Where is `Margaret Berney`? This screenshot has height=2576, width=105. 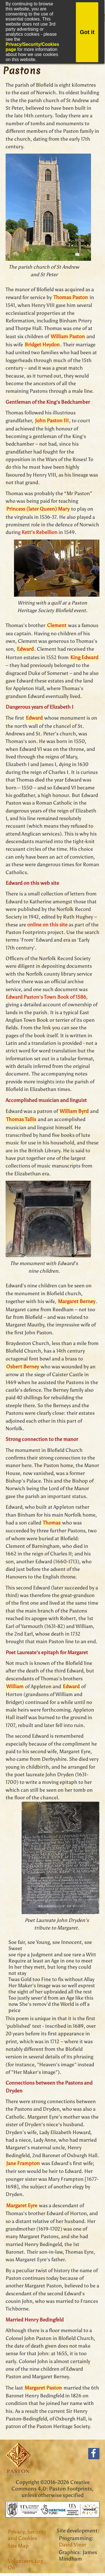 Margaret Berney is located at coordinates (76, 1301).